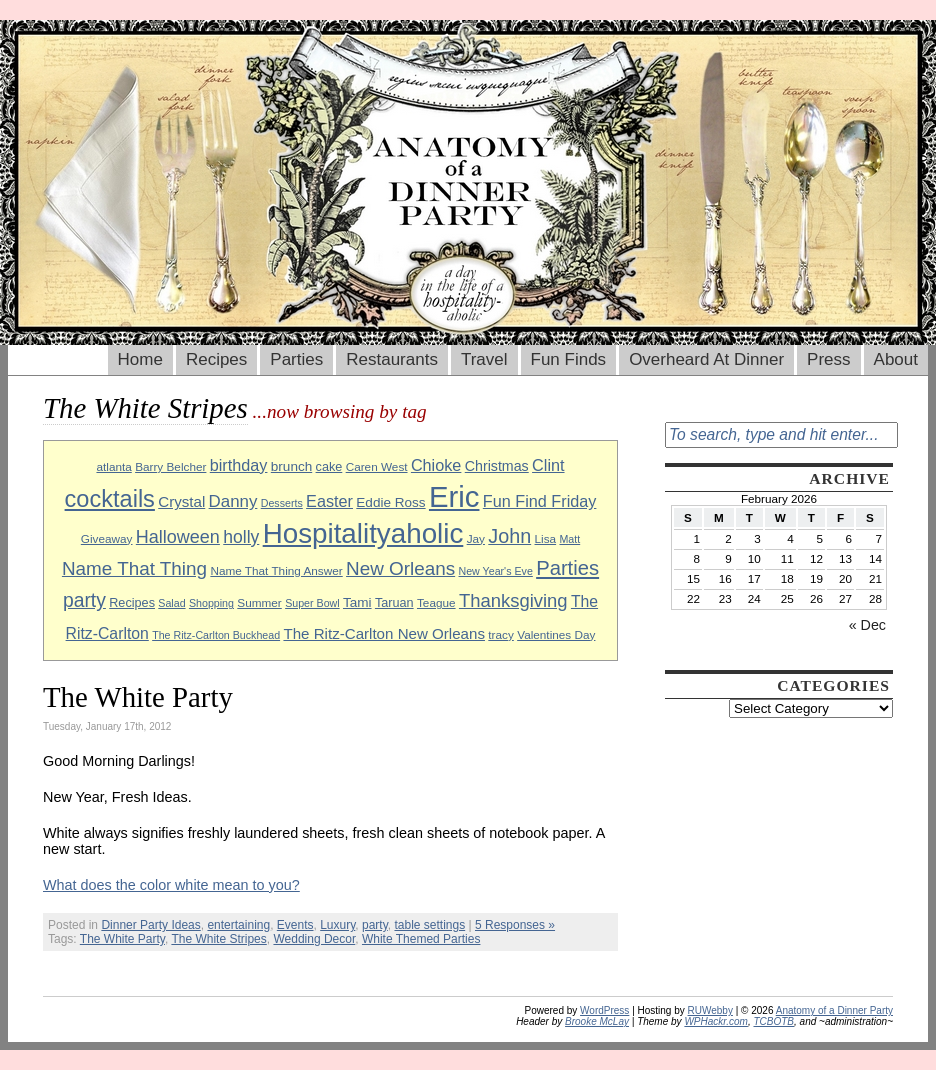  I want to click on Eric [Eric (60 items)], so click(454, 496).